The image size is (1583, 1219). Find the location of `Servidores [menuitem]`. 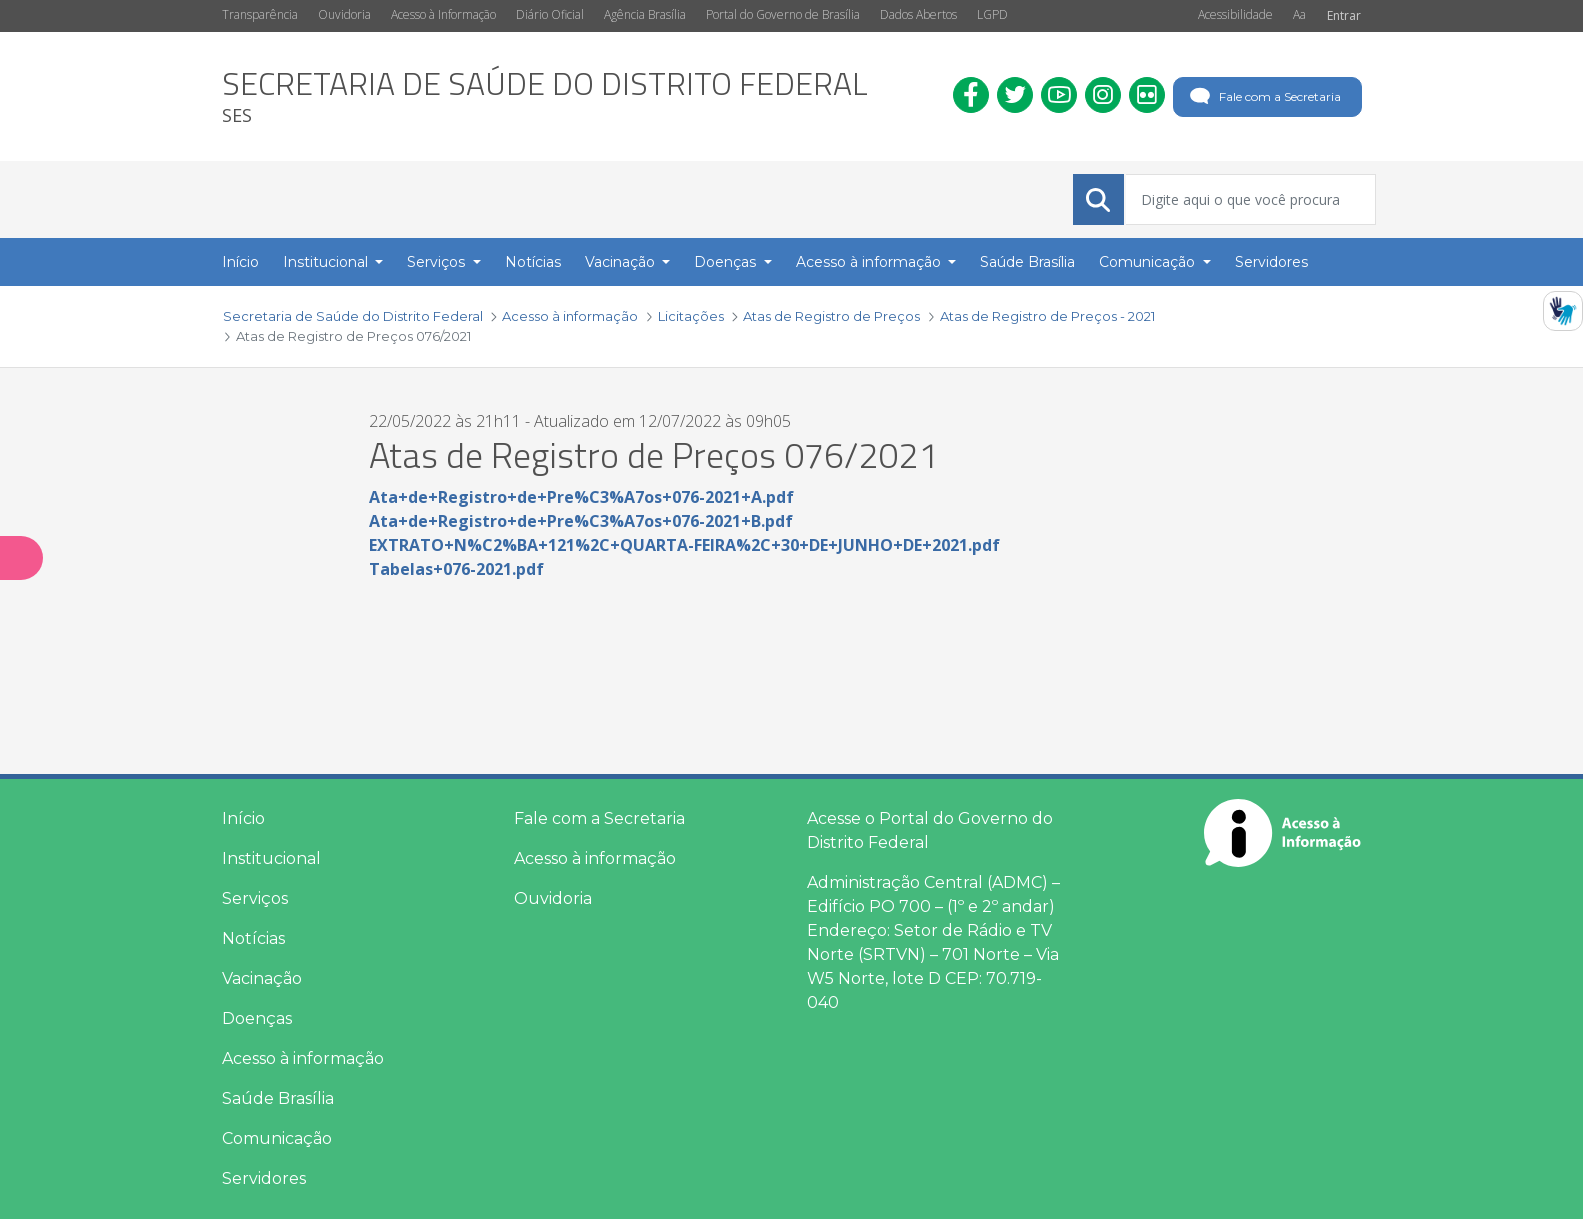

Servidores [menuitem] is located at coordinates (1271, 262).